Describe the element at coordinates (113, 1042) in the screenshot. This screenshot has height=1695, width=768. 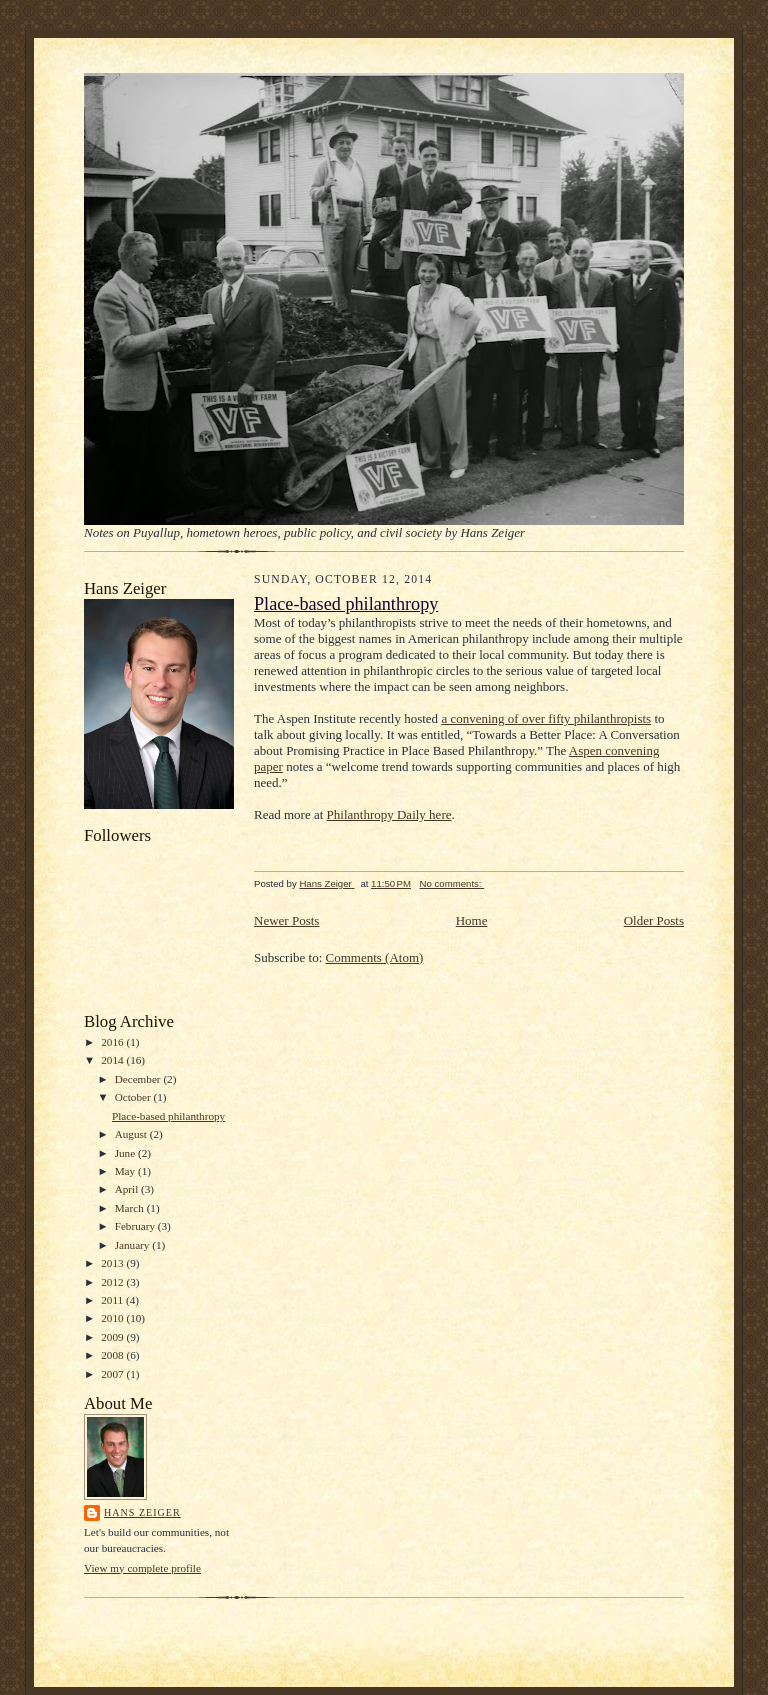
I see `2016` at that location.